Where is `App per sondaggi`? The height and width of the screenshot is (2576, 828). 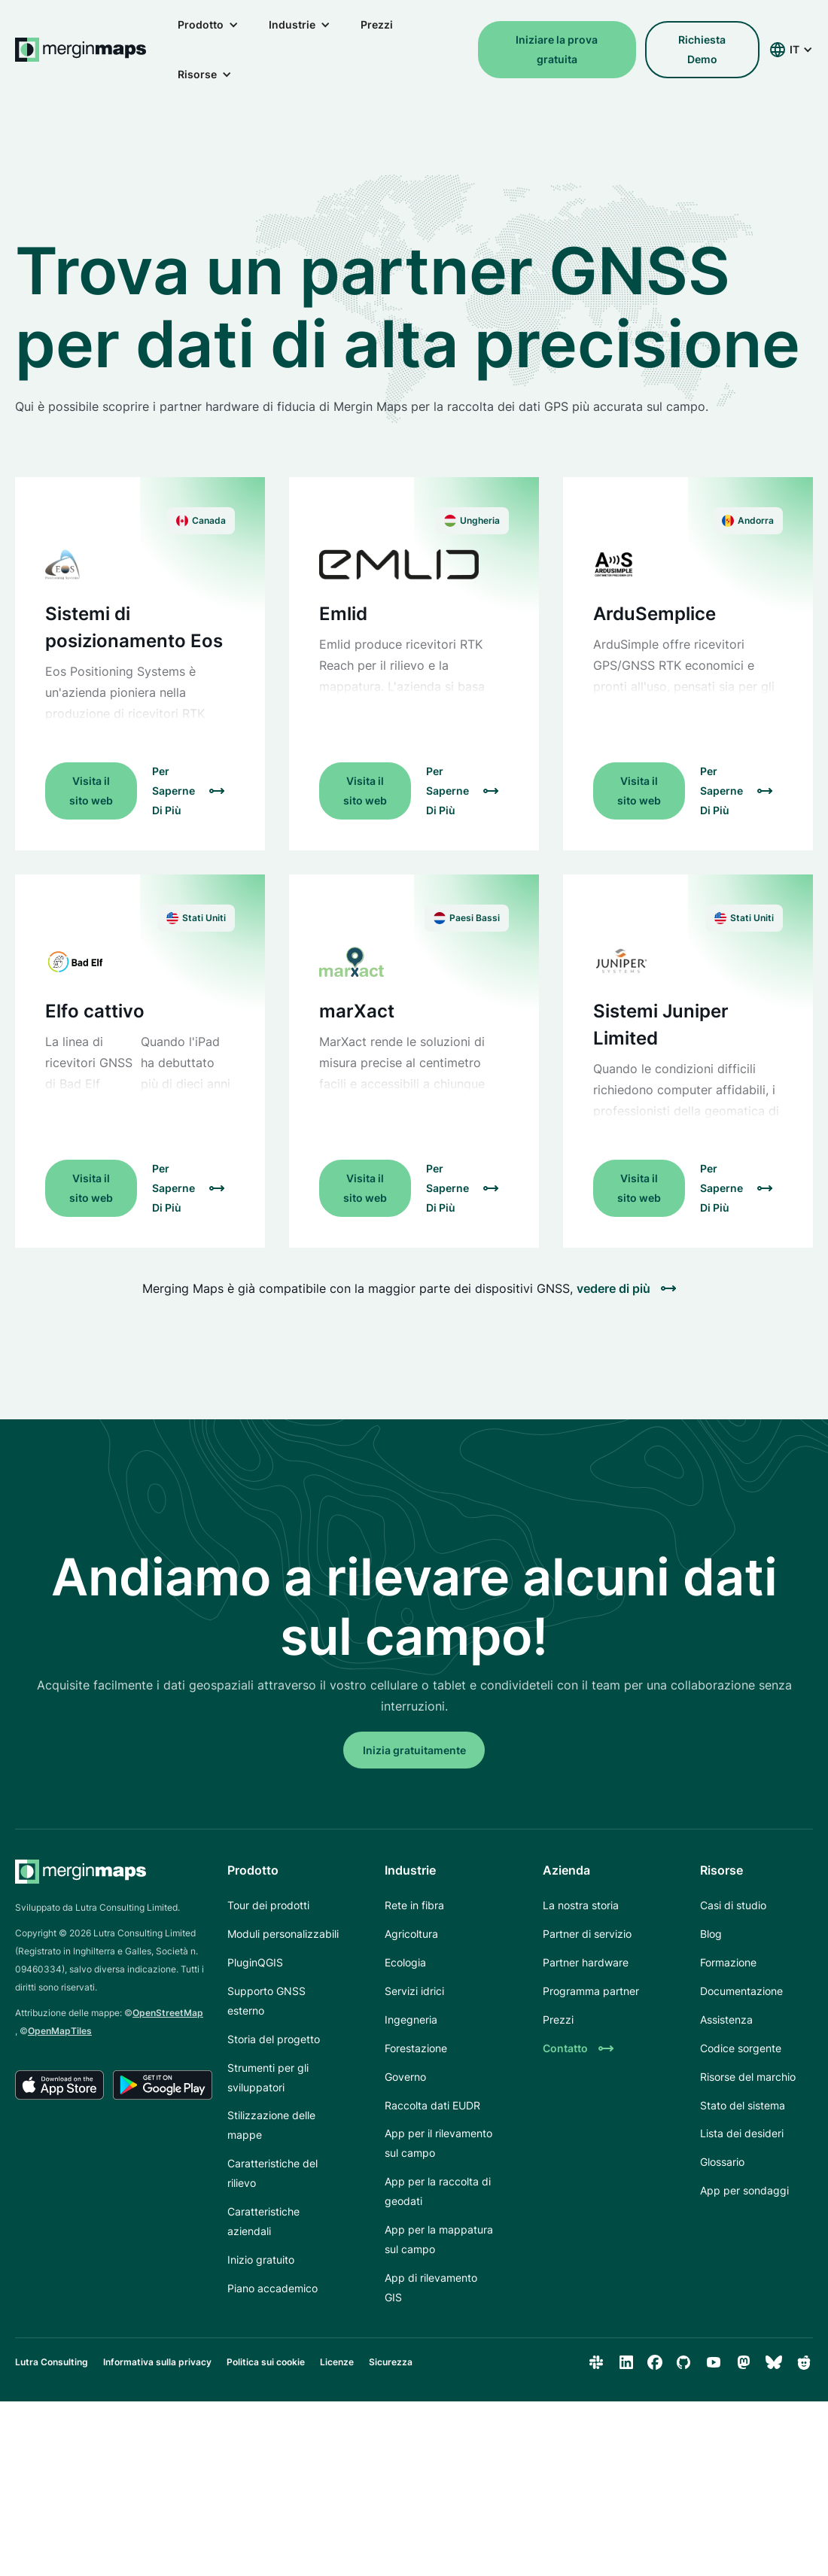 App per sondaggi is located at coordinates (744, 2190).